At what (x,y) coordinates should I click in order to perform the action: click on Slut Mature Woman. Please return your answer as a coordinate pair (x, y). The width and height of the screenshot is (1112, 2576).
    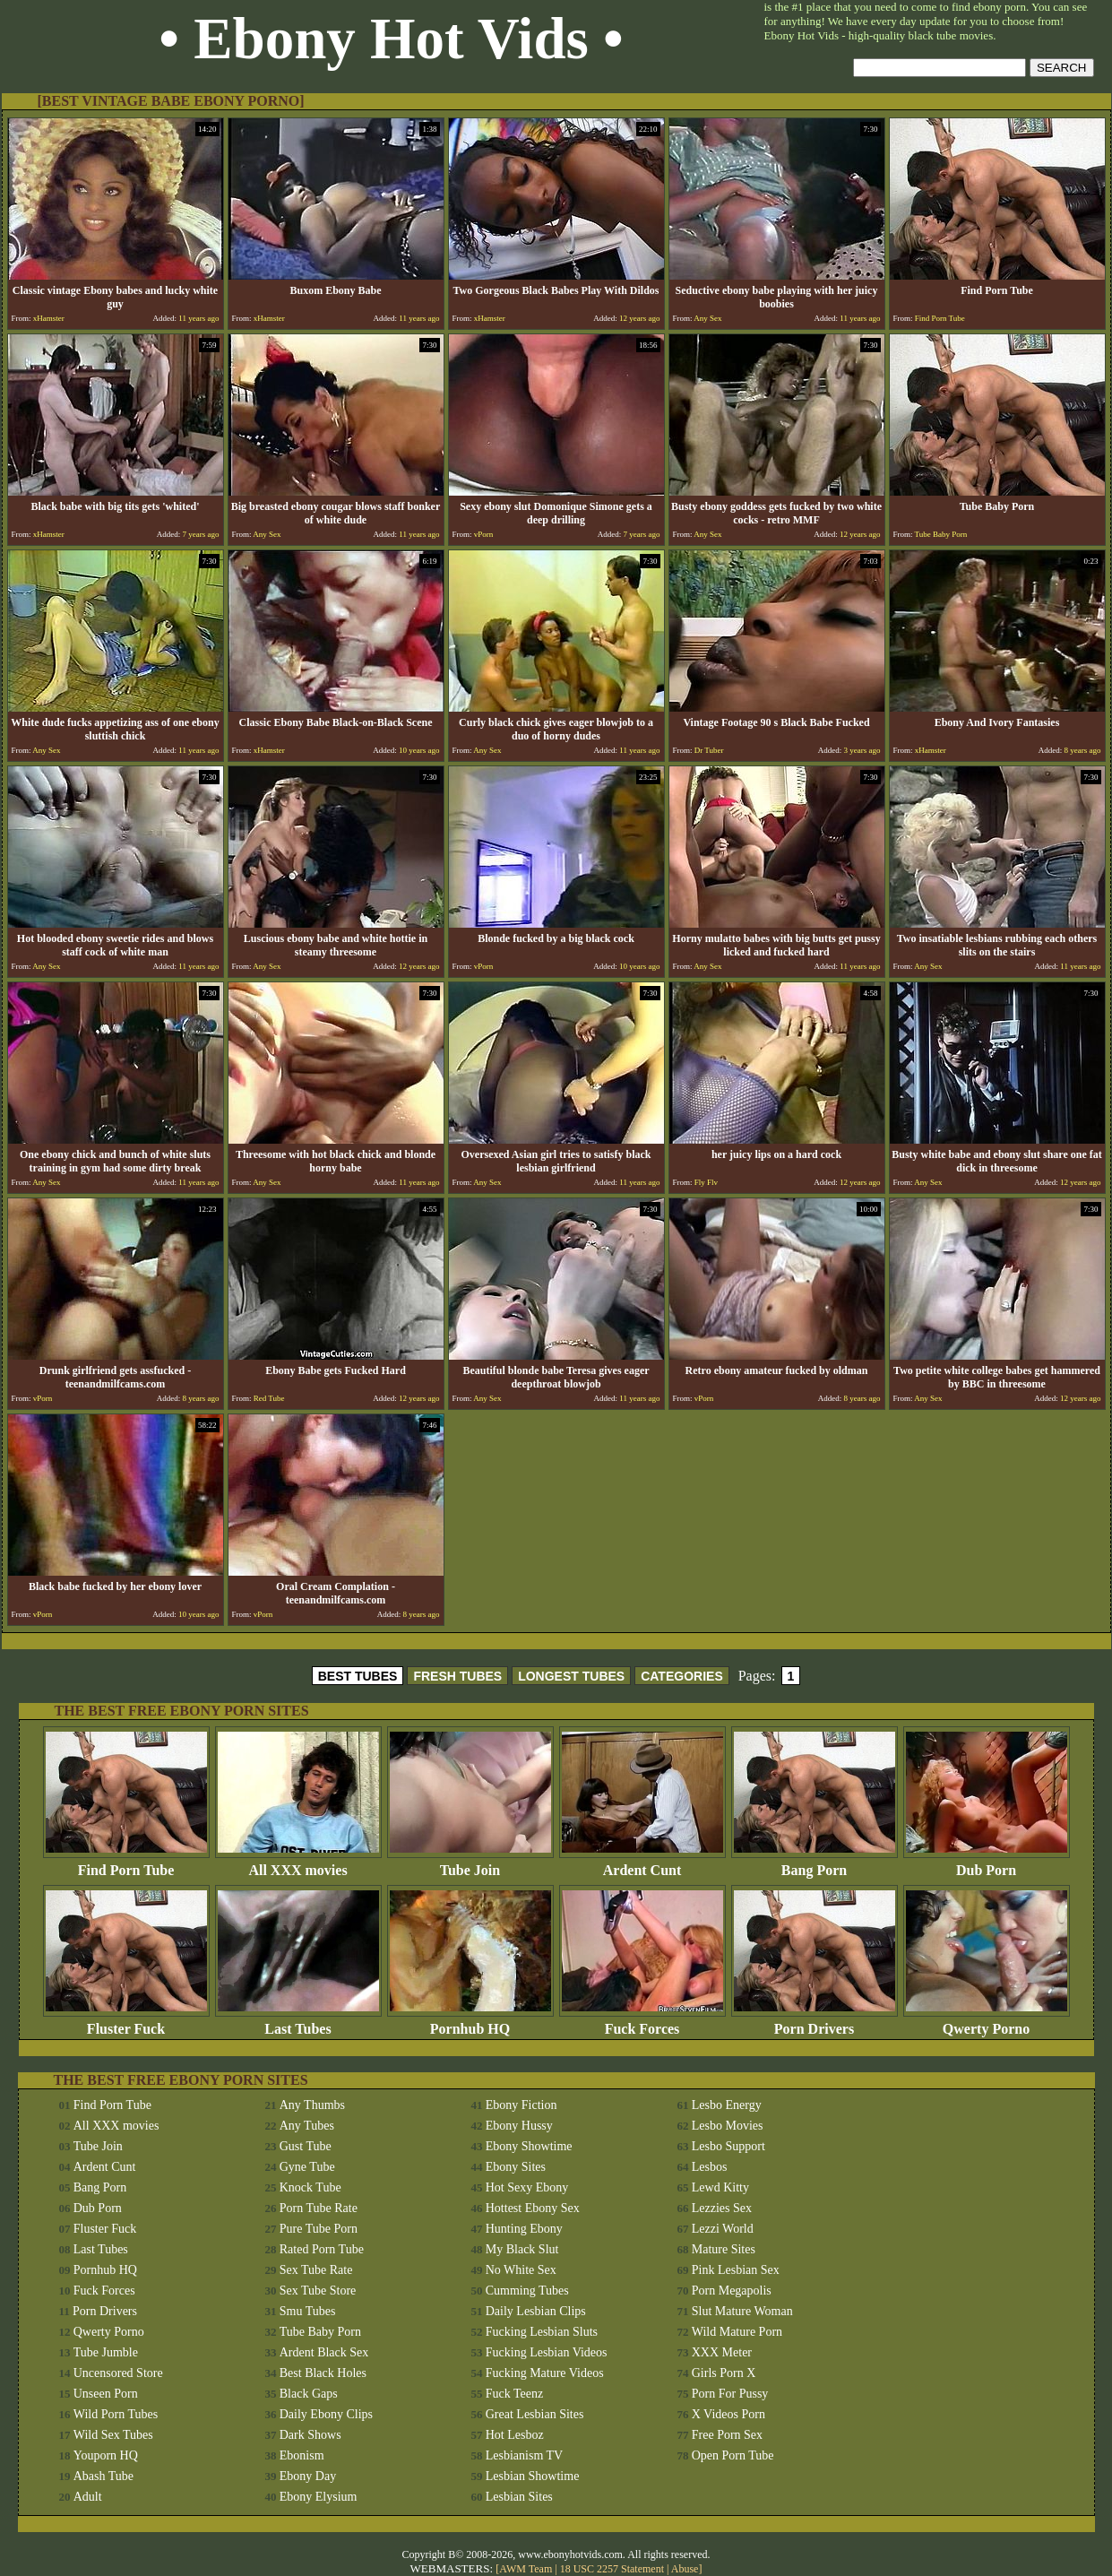
    Looking at the image, I should click on (742, 2311).